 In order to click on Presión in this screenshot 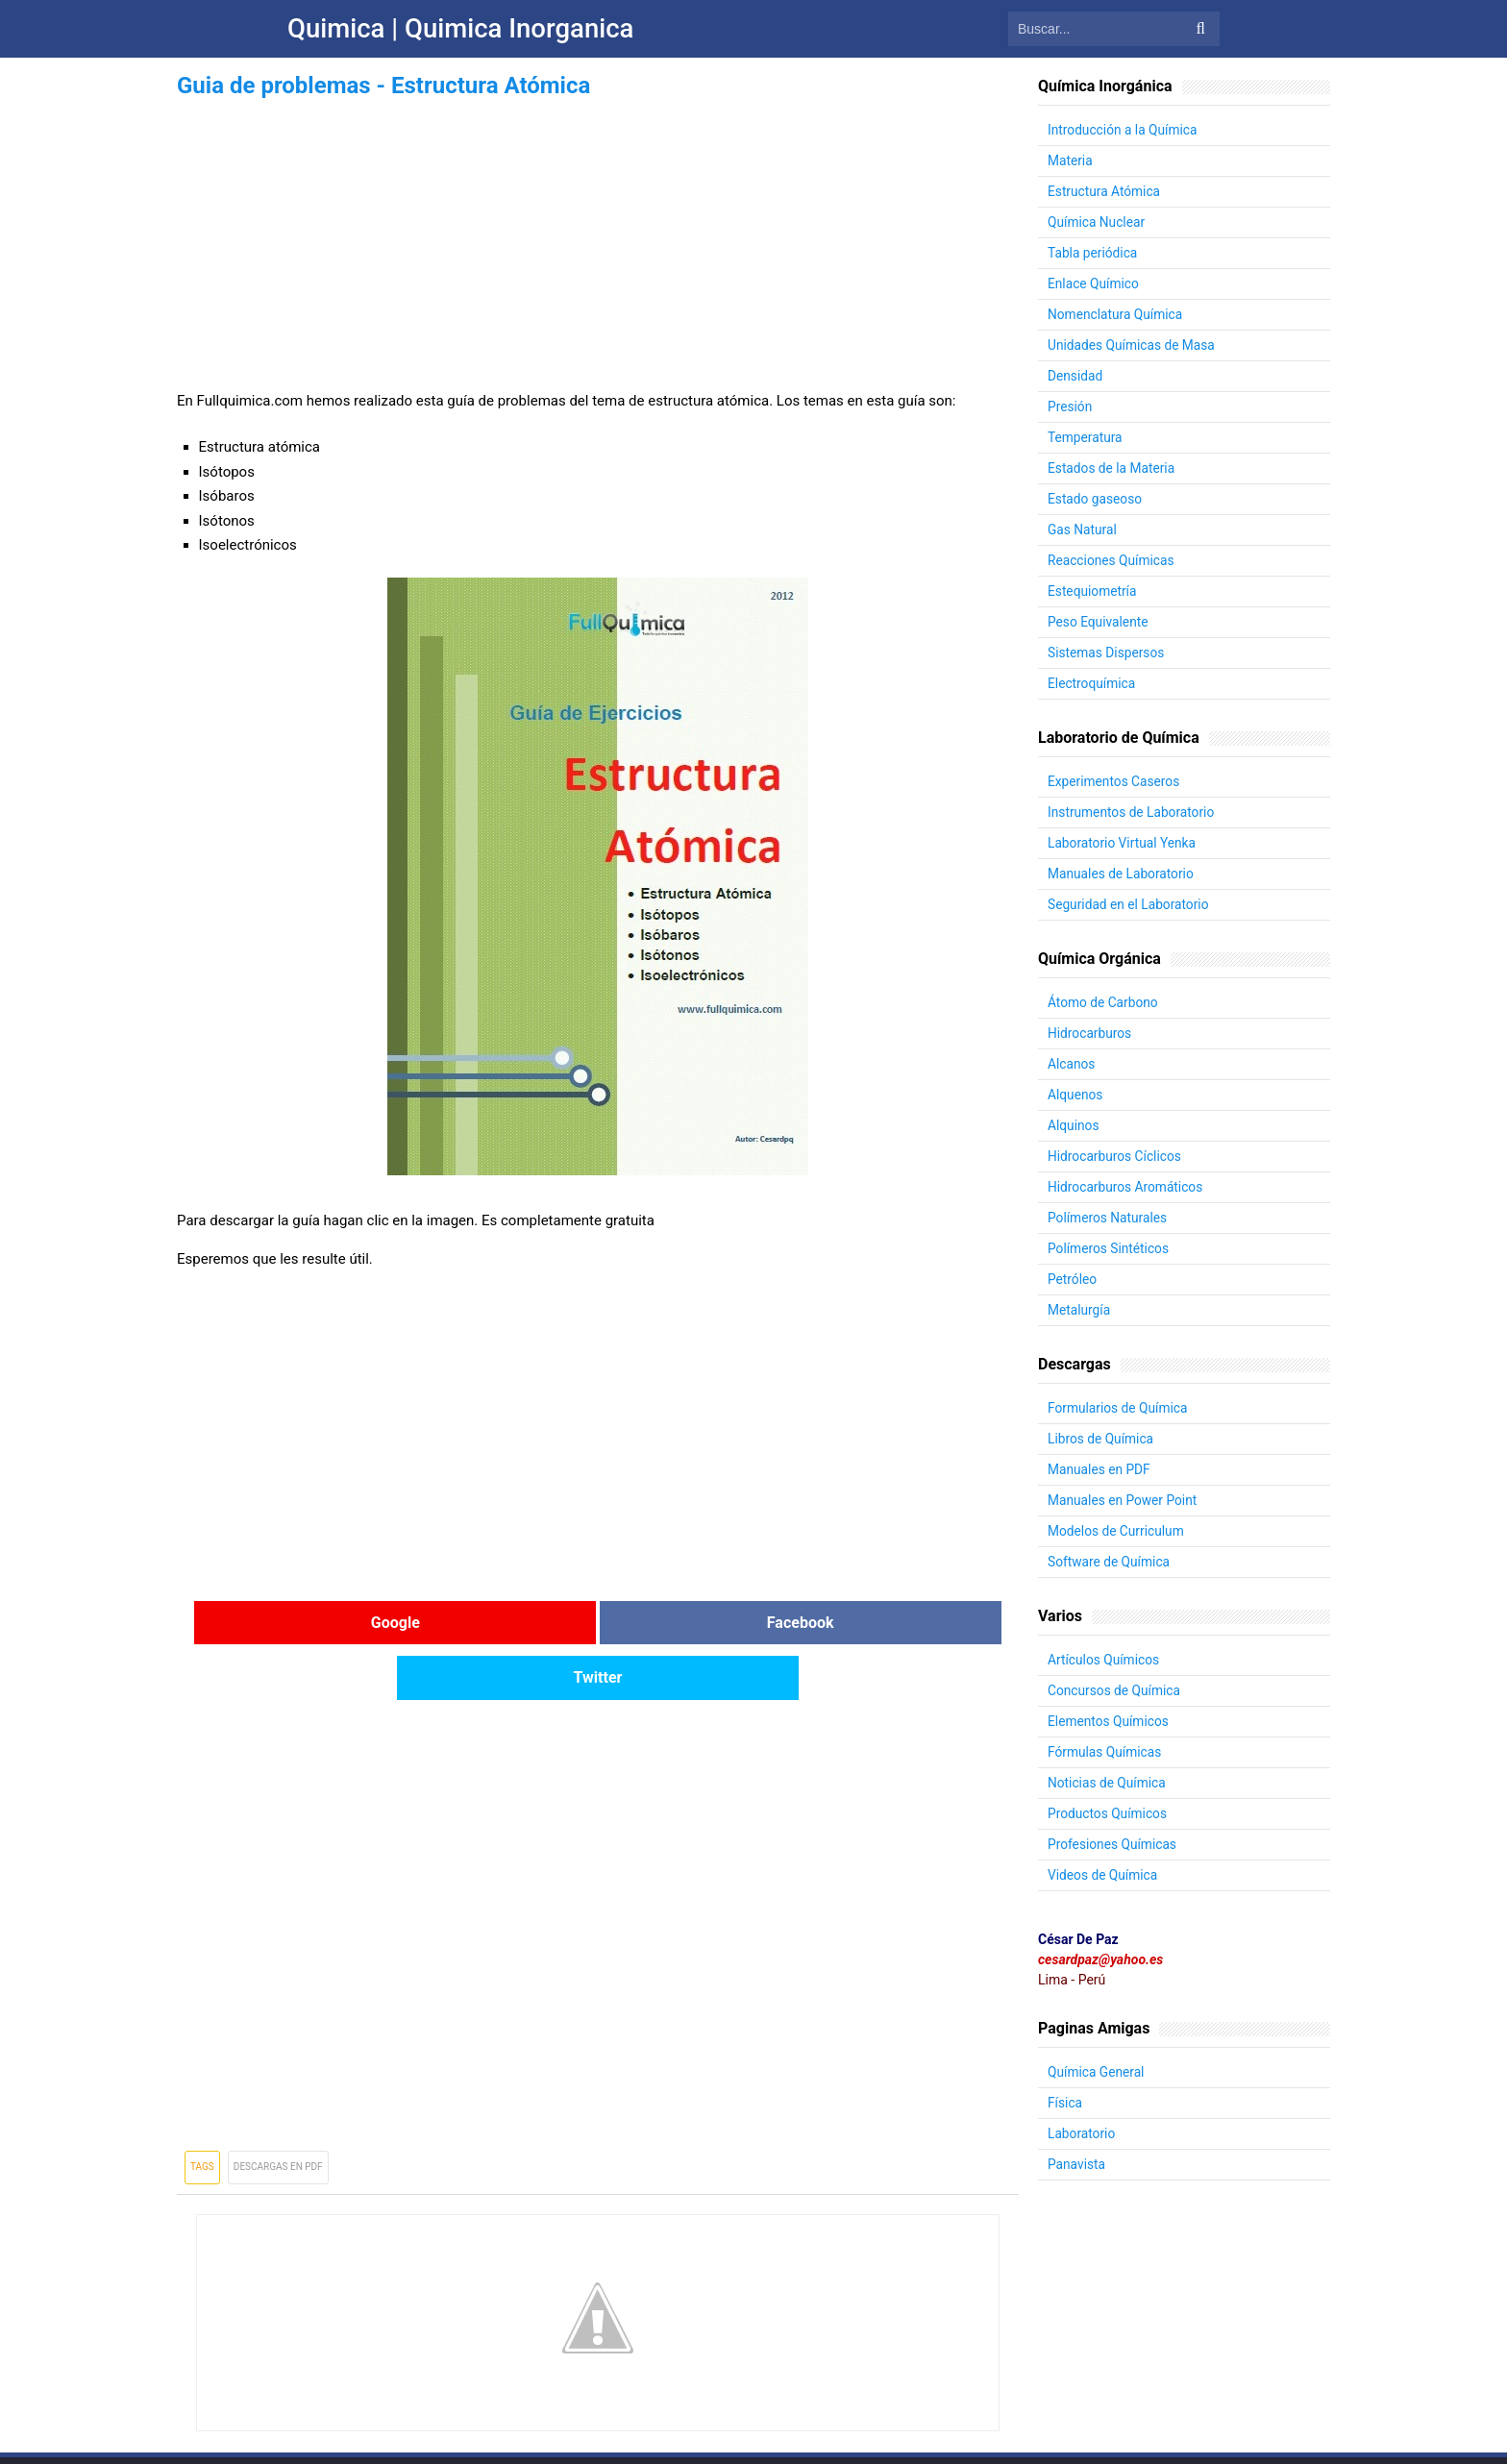, I will do `click(1070, 406)`.